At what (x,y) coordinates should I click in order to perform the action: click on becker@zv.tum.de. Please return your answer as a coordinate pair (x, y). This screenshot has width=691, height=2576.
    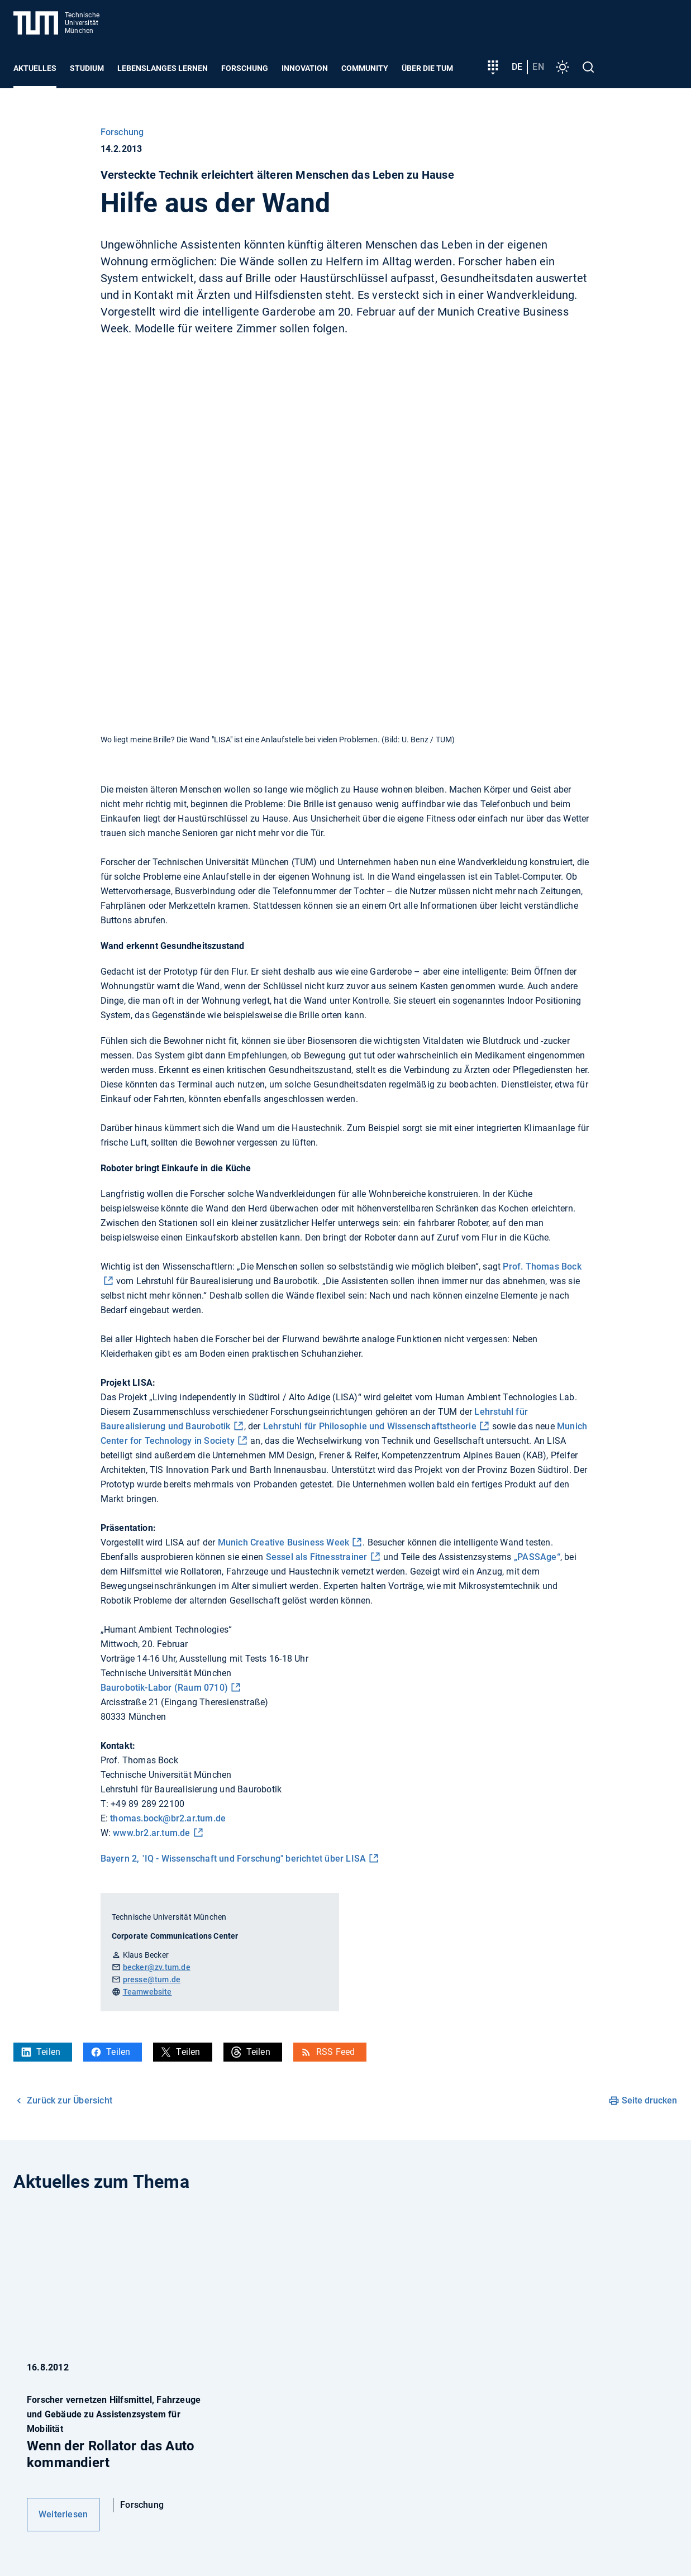
    Looking at the image, I should click on (156, 1967).